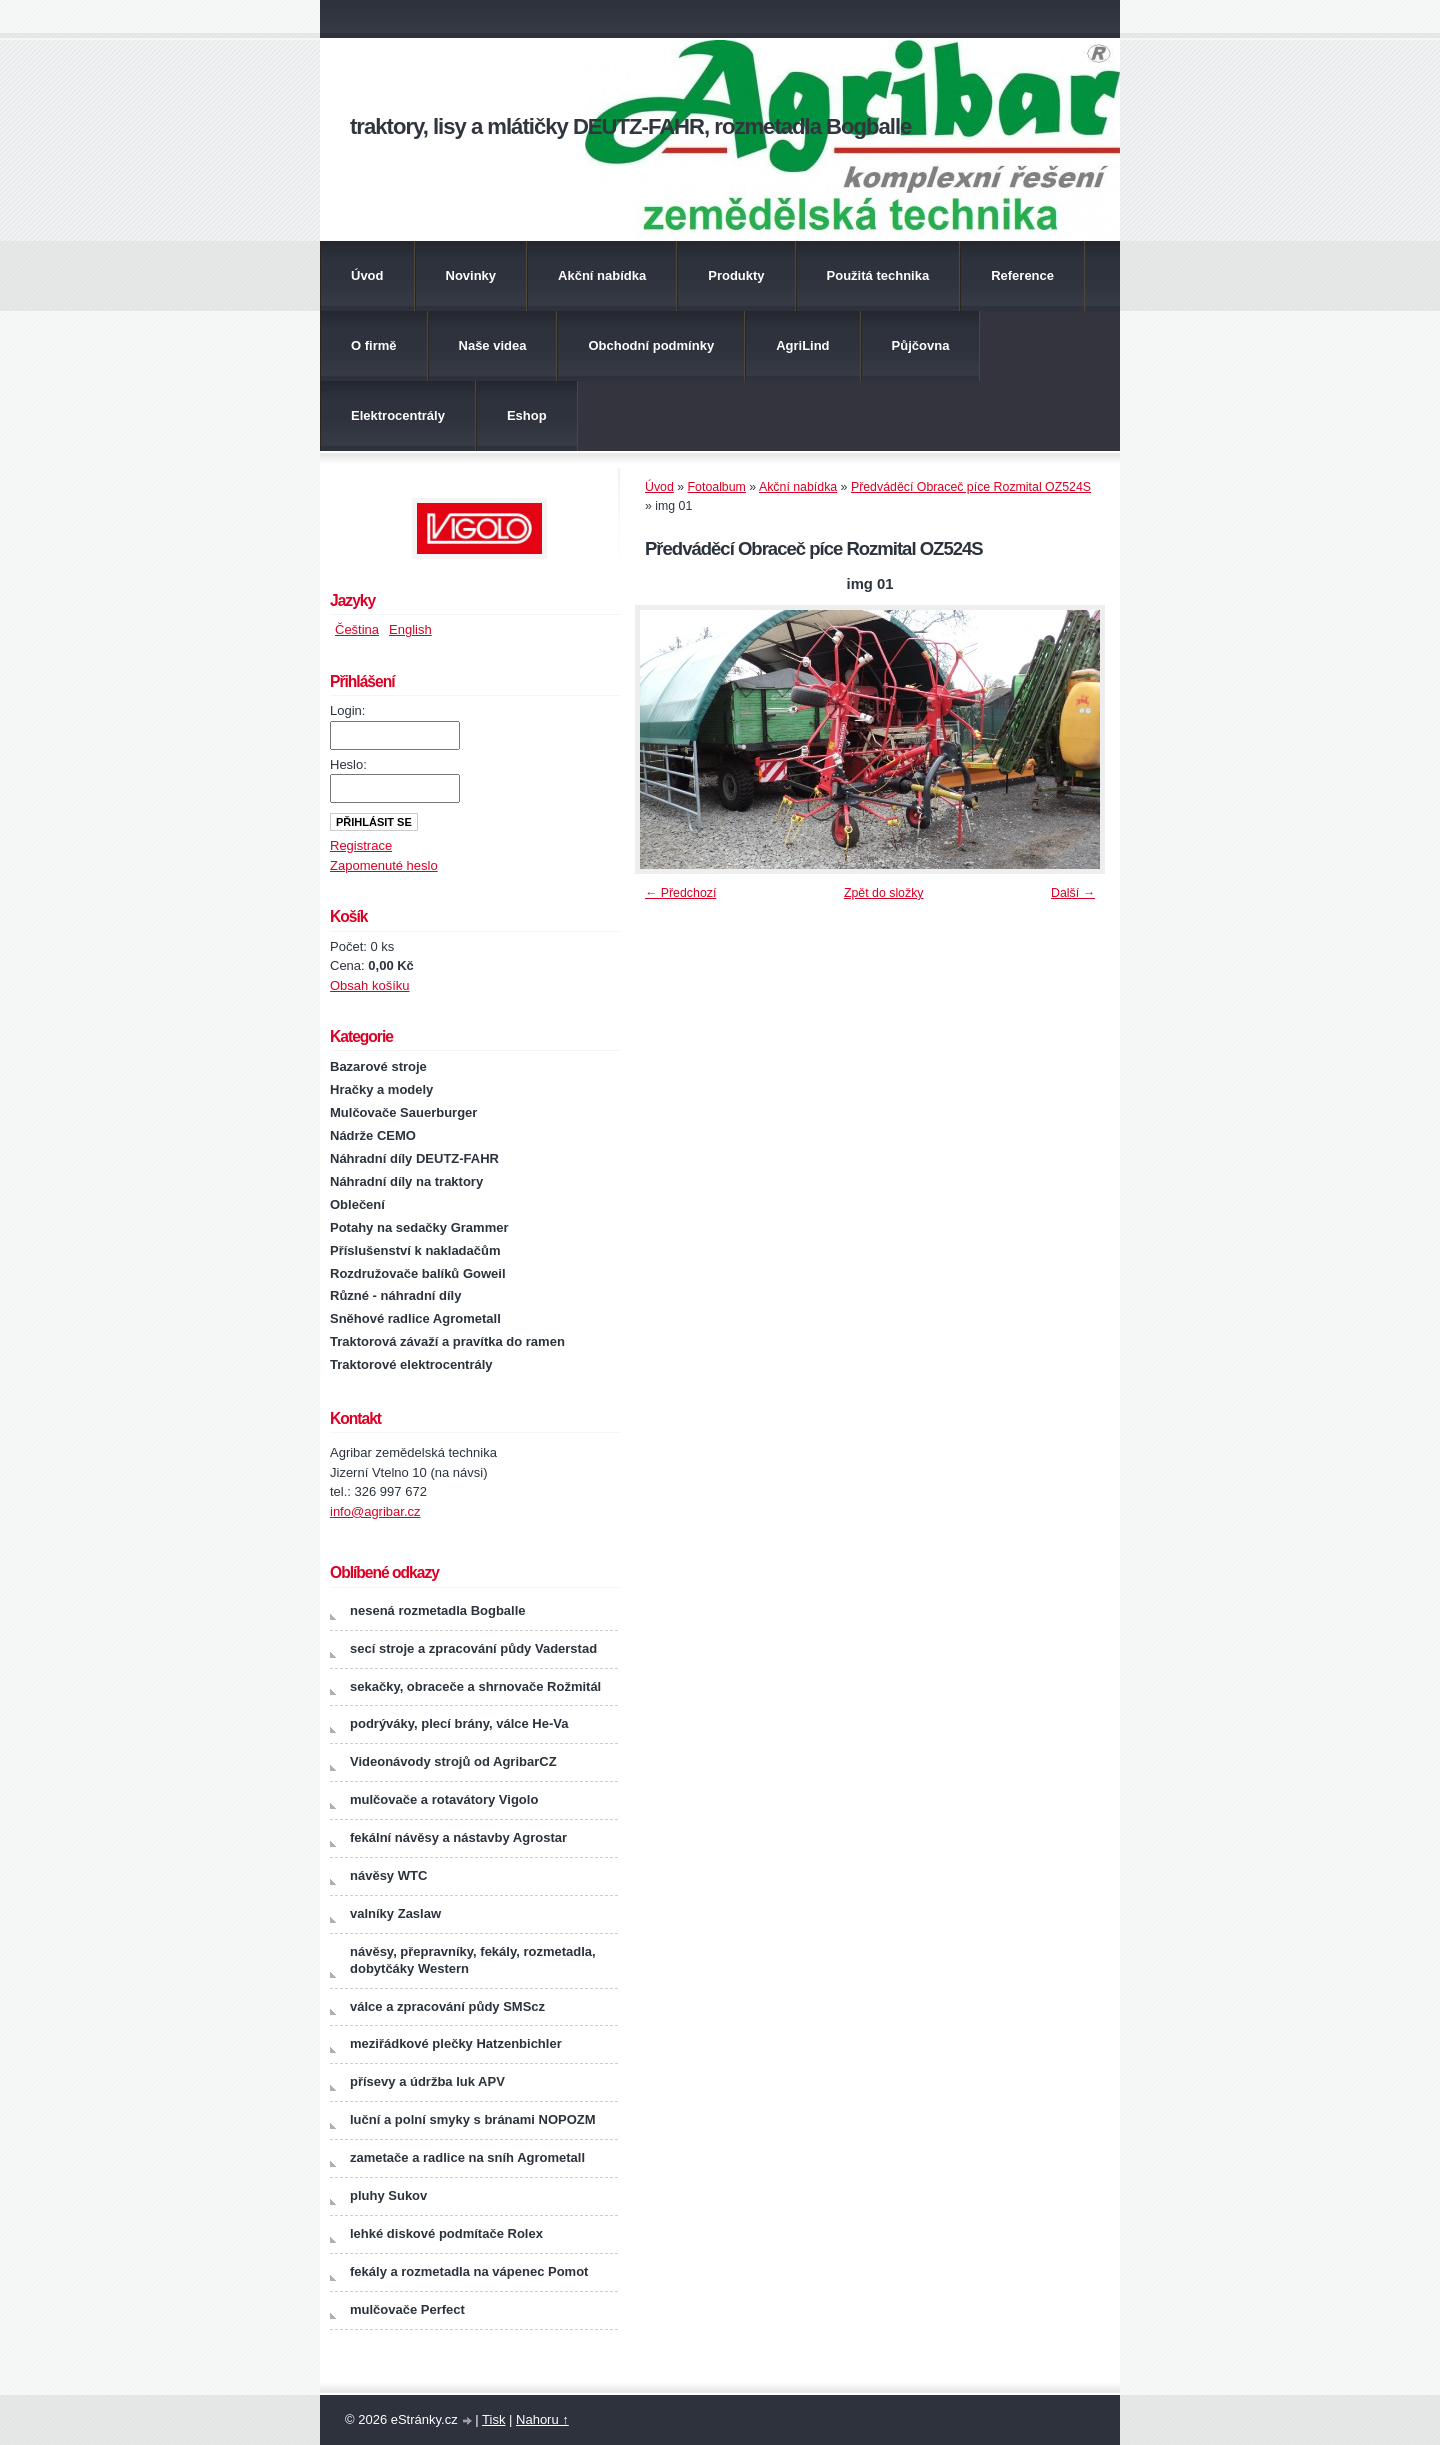 The height and width of the screenshot is (2445, 1440). What do you see at coordinates (467, 2157) in the screenshot?
I see `zametače a radlice na sníh Agrometall` at bounding box center [467, 2157].